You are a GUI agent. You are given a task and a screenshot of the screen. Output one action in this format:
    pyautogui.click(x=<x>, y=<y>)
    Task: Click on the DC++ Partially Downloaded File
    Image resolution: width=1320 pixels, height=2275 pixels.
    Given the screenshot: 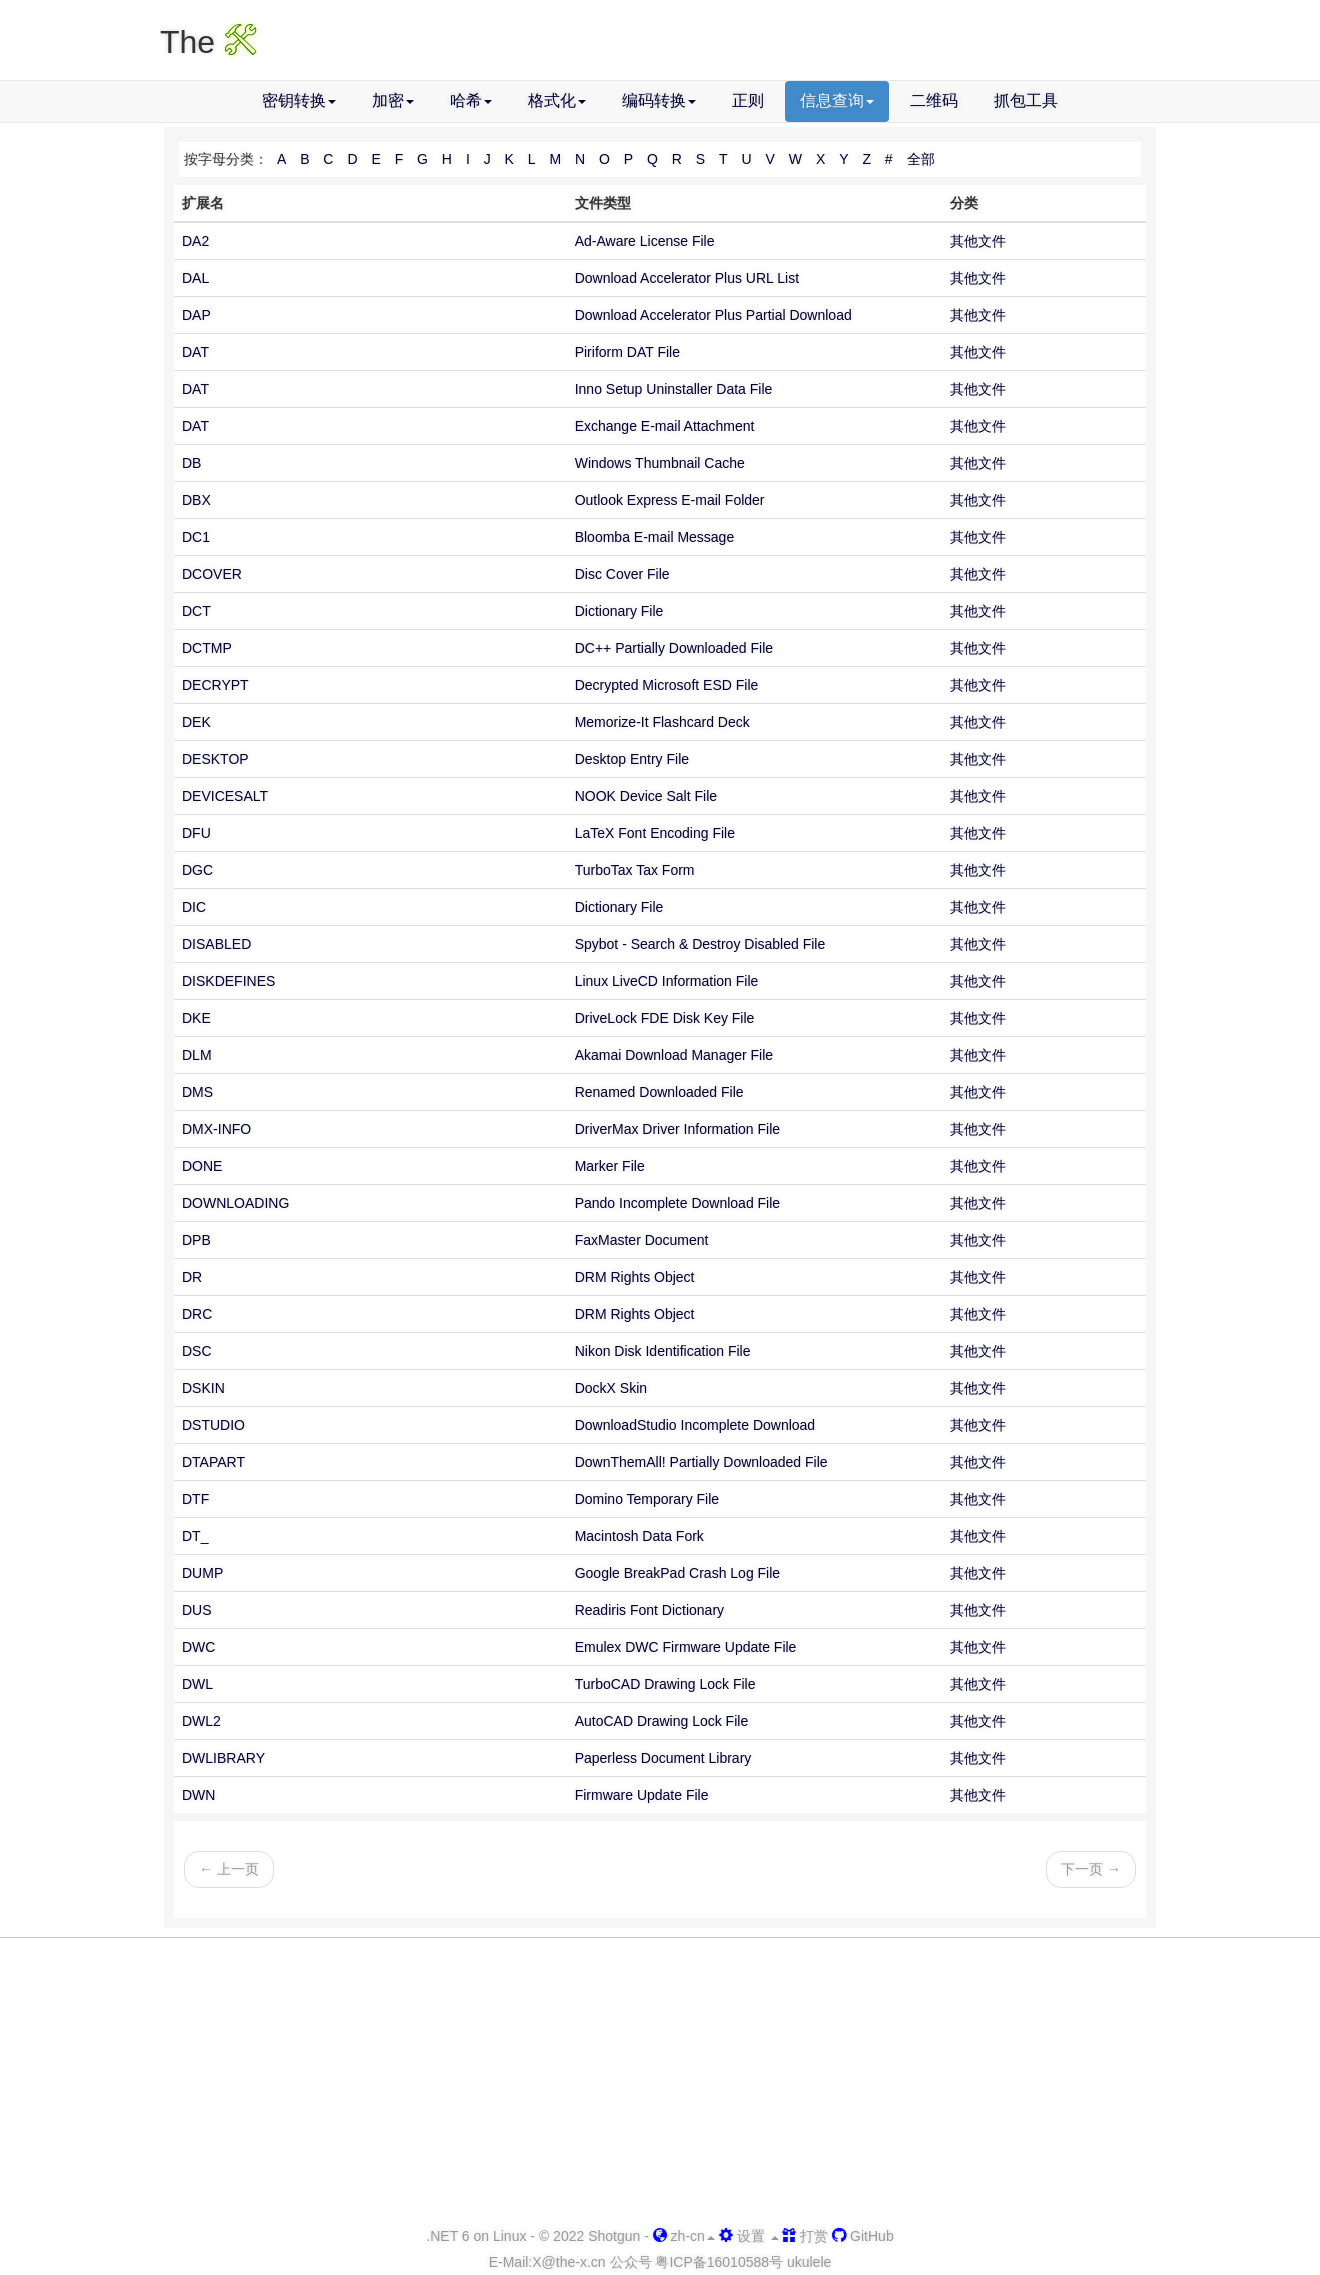 What is the action you would take?
    pyautogui.click(x=674, y=648)
    